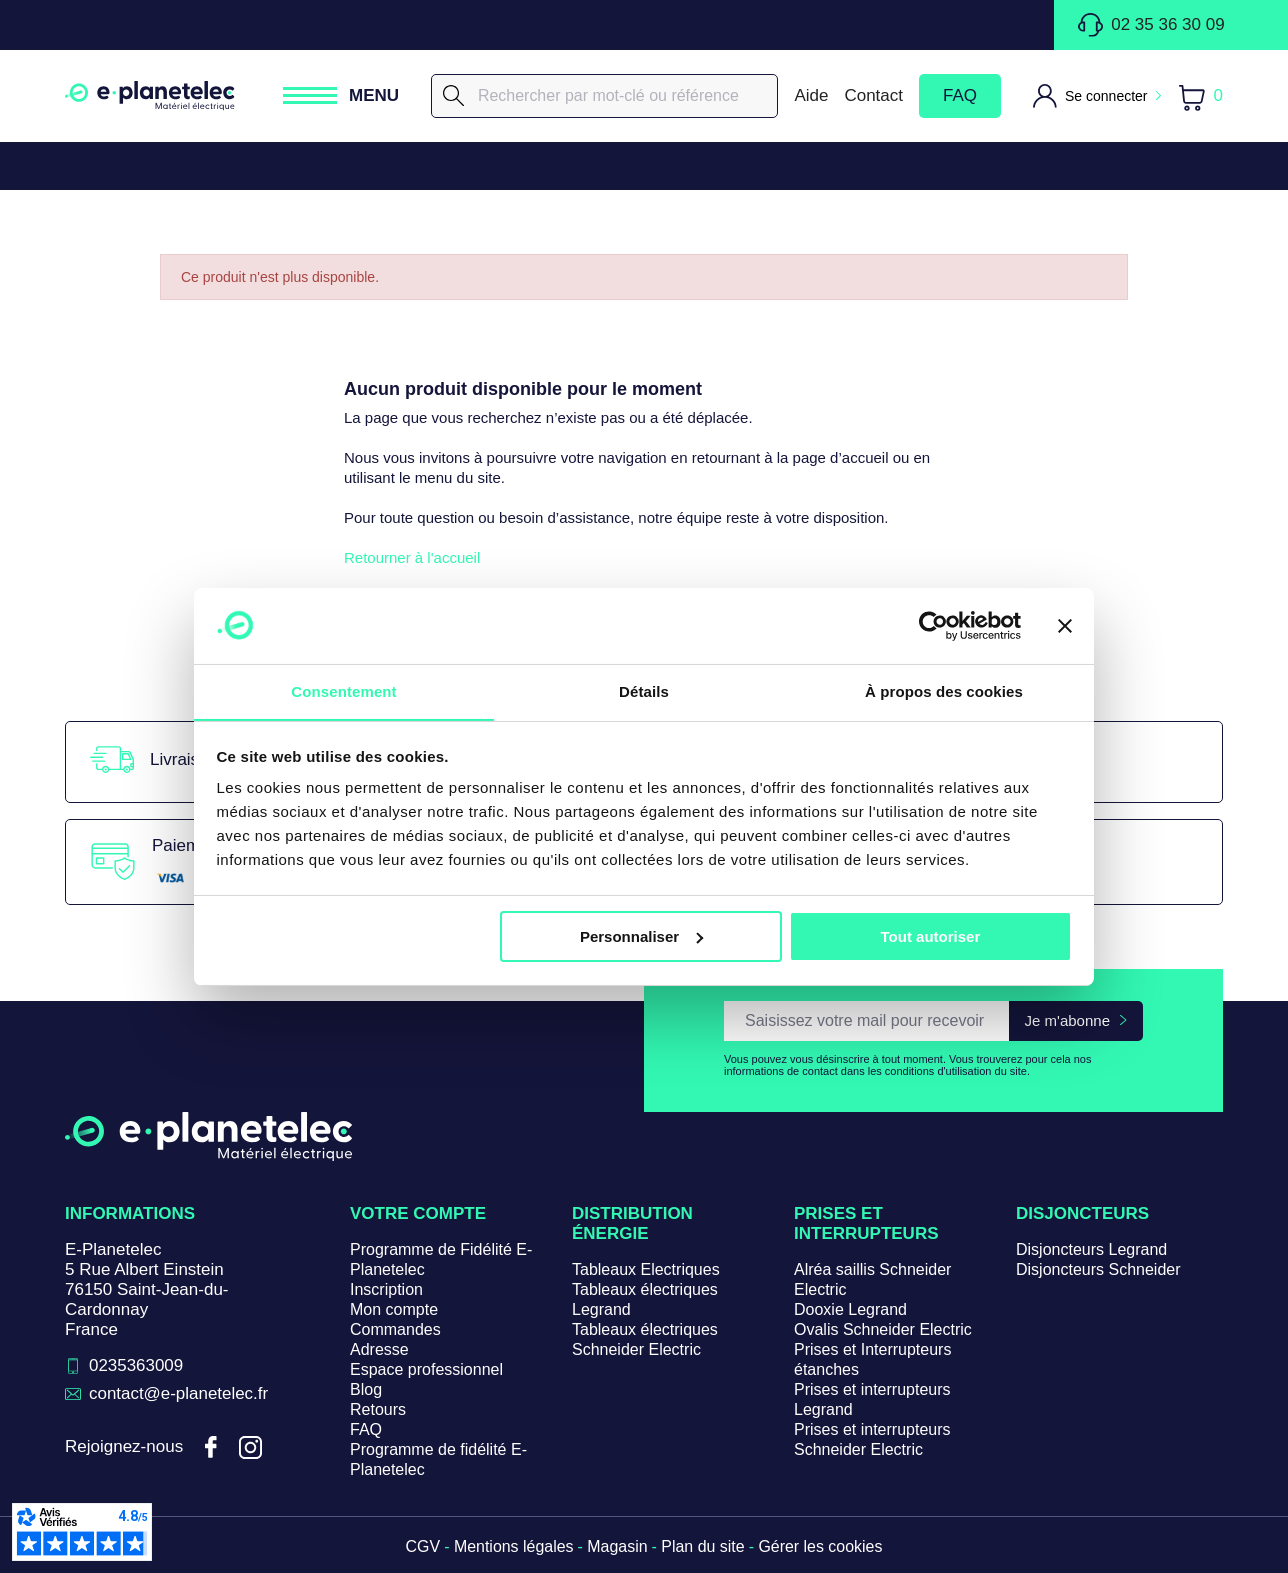  Describe the element at coordinates (960, 95) in the screenshot. I see `FAQ` at that location.